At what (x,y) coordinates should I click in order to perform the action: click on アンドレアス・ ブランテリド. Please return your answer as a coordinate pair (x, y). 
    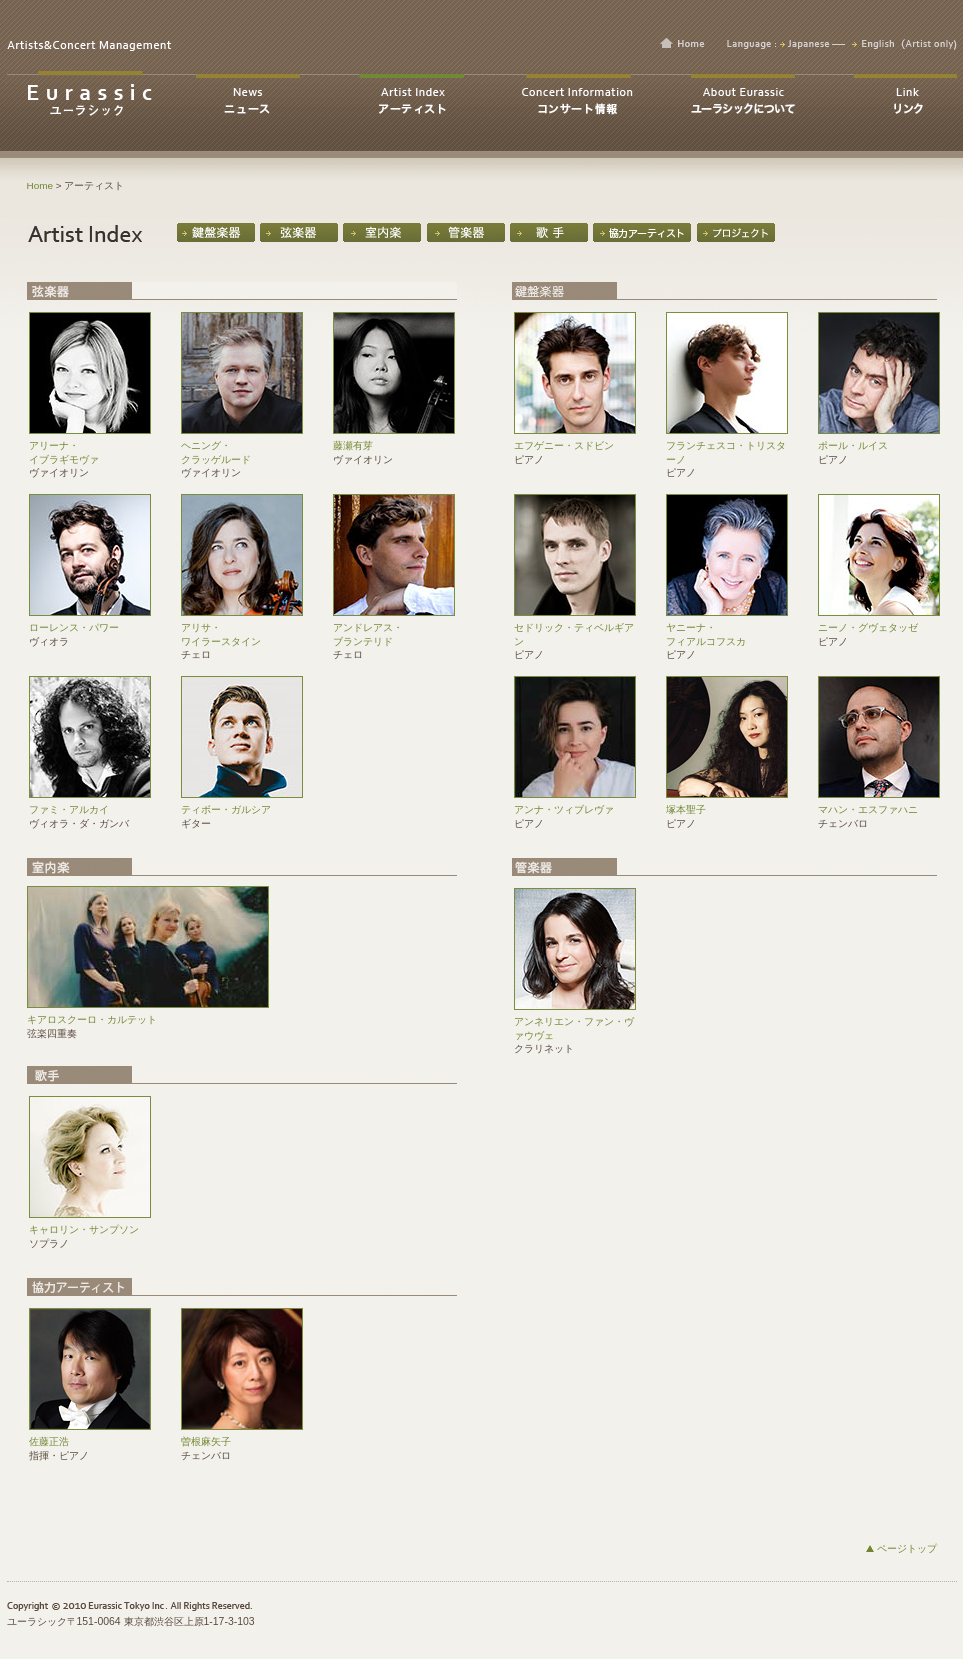
    Looking at the image, I should click on (394, 629).